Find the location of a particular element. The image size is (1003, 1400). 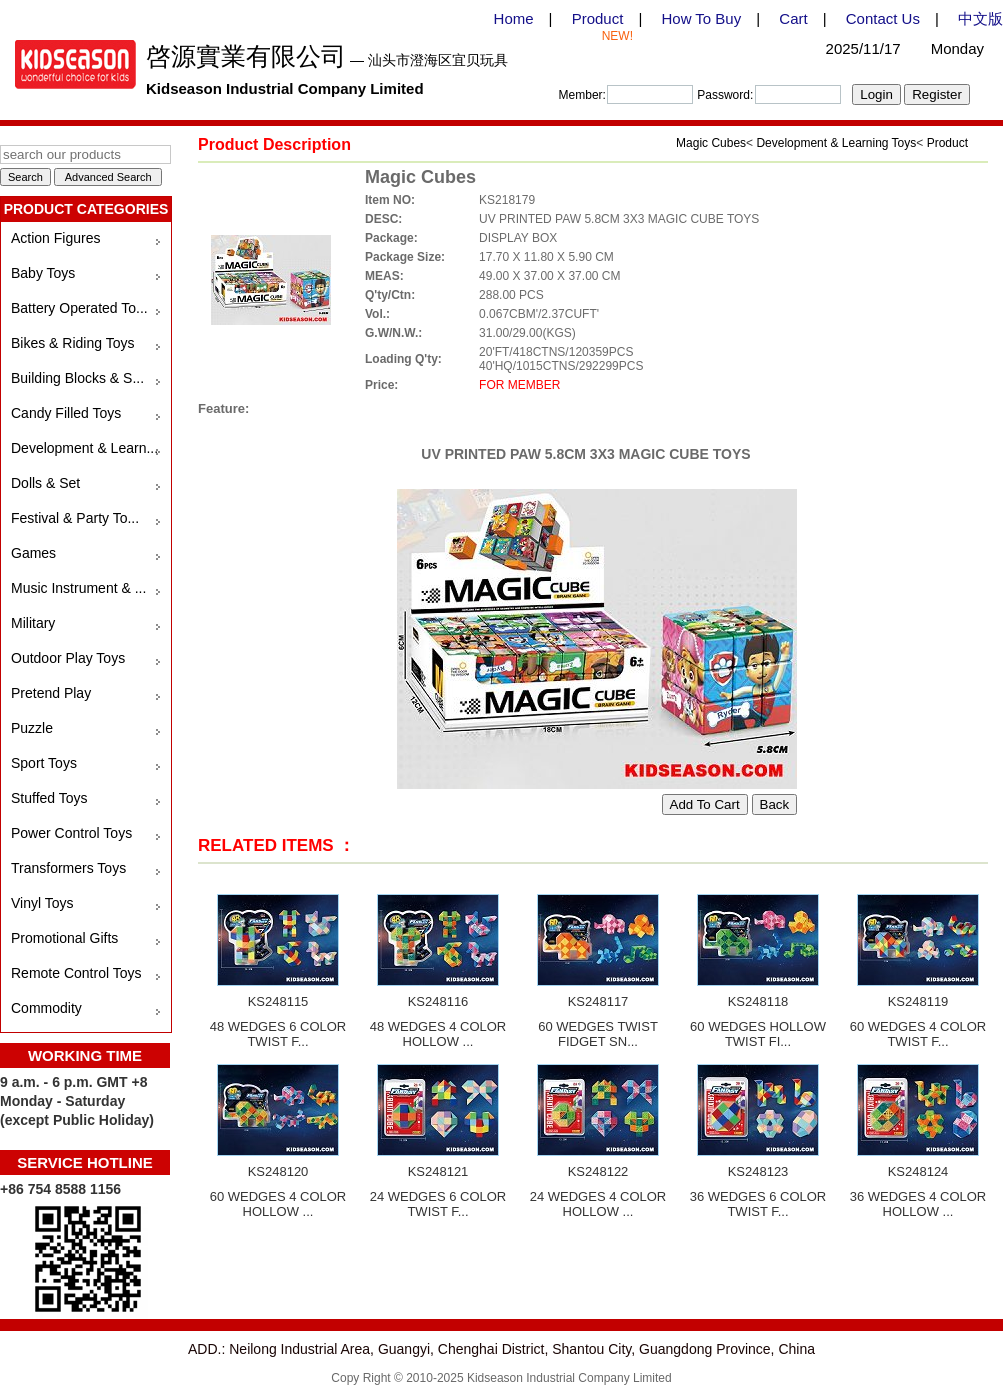

Baby Toys is located at coordinates (43, 273).